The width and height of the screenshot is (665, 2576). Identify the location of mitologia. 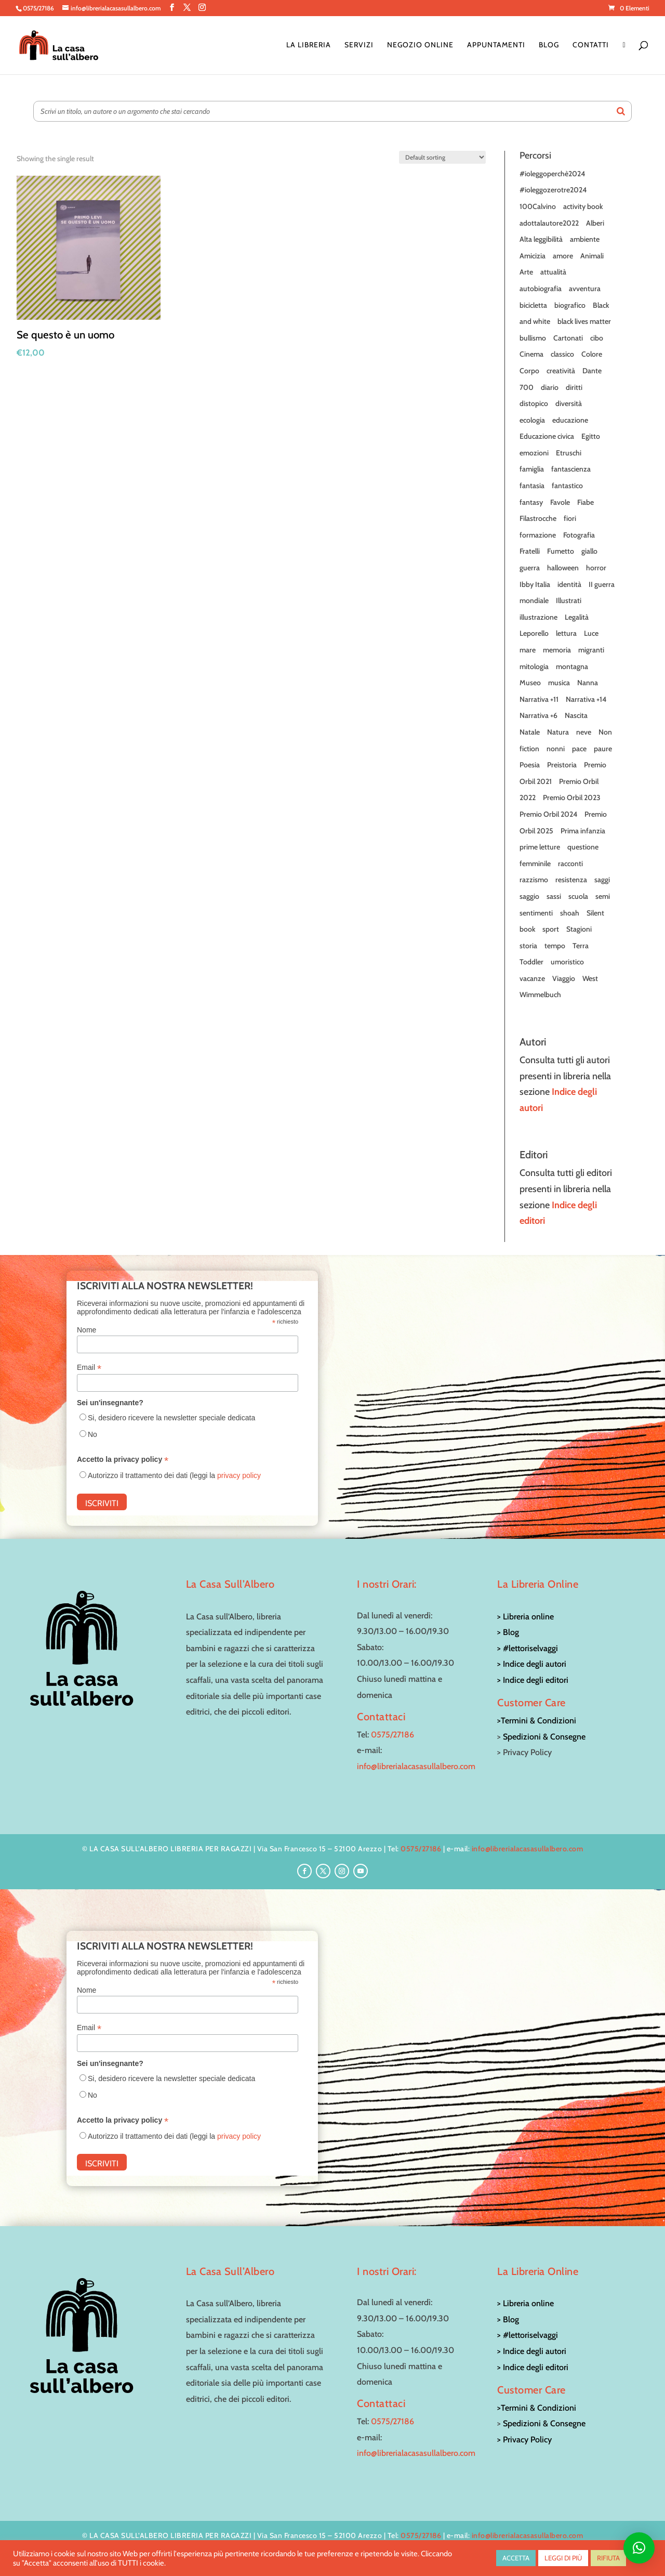
(534, 666).